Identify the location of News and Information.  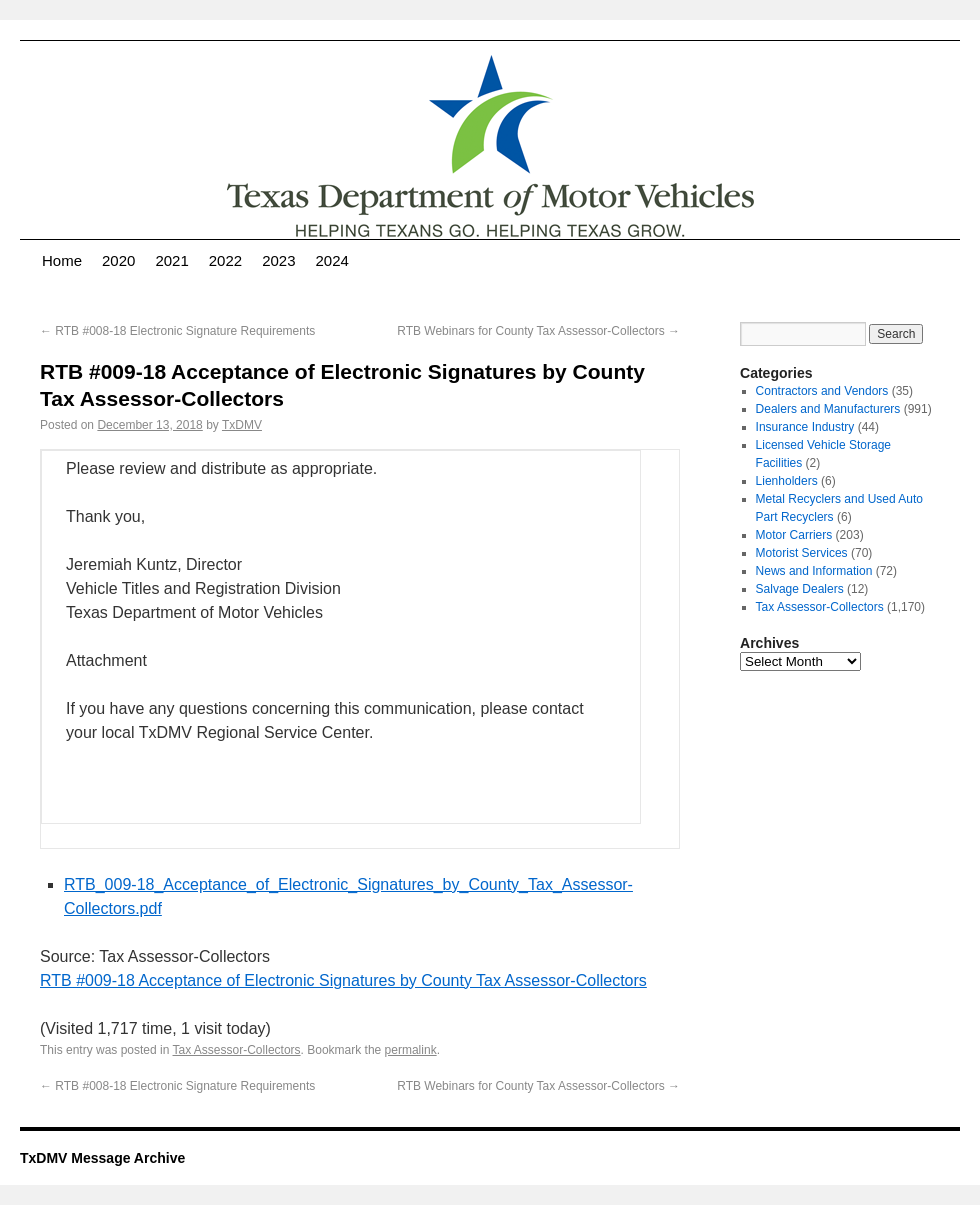
(814, 571).